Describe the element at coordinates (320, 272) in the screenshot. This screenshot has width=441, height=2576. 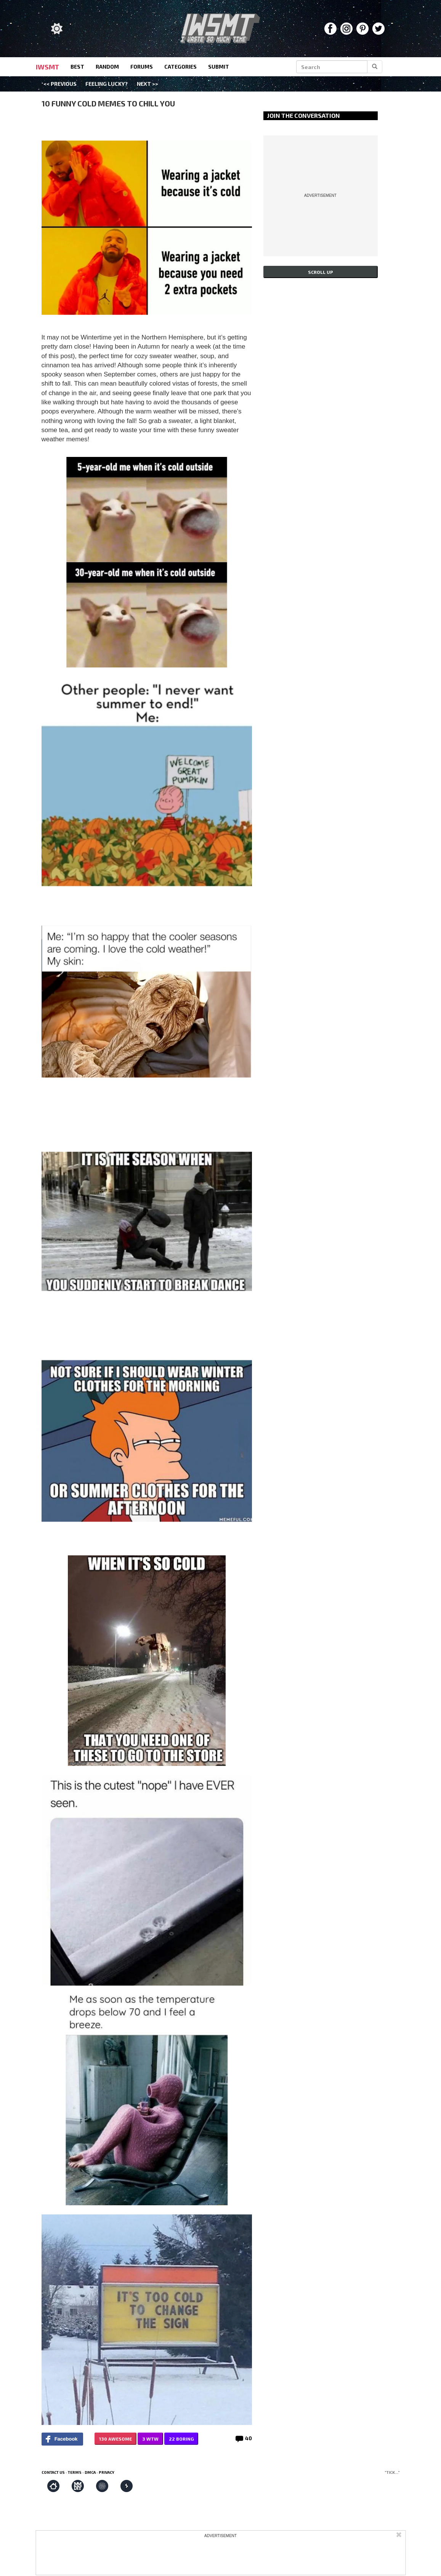
I see `Scroll up` at that location.